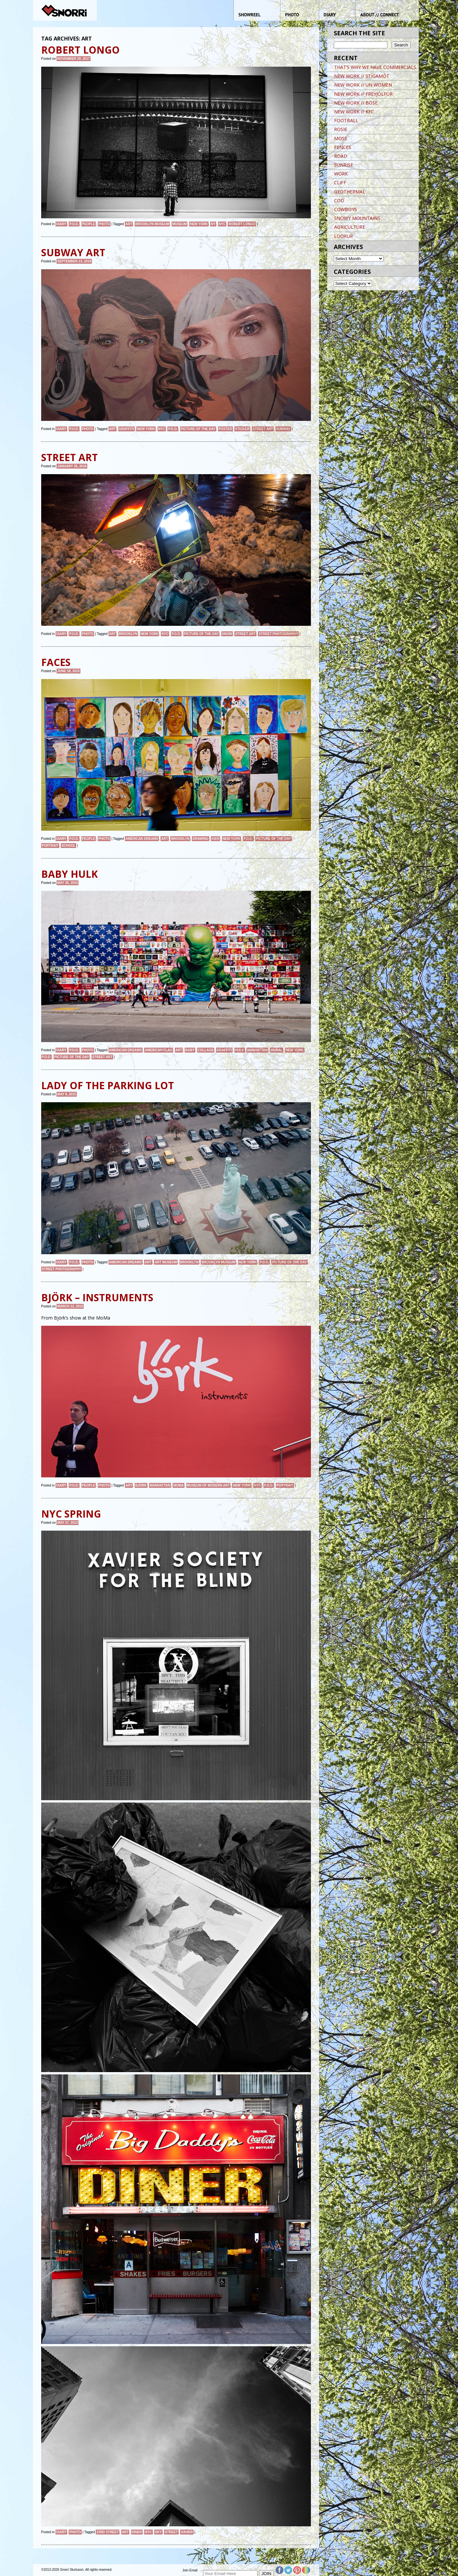 The width and height of the screenshot is (458, 2576). What do you see at coordinates (263, 429) in the screenshot?
I see `street art` at bounding box center [263, 429].